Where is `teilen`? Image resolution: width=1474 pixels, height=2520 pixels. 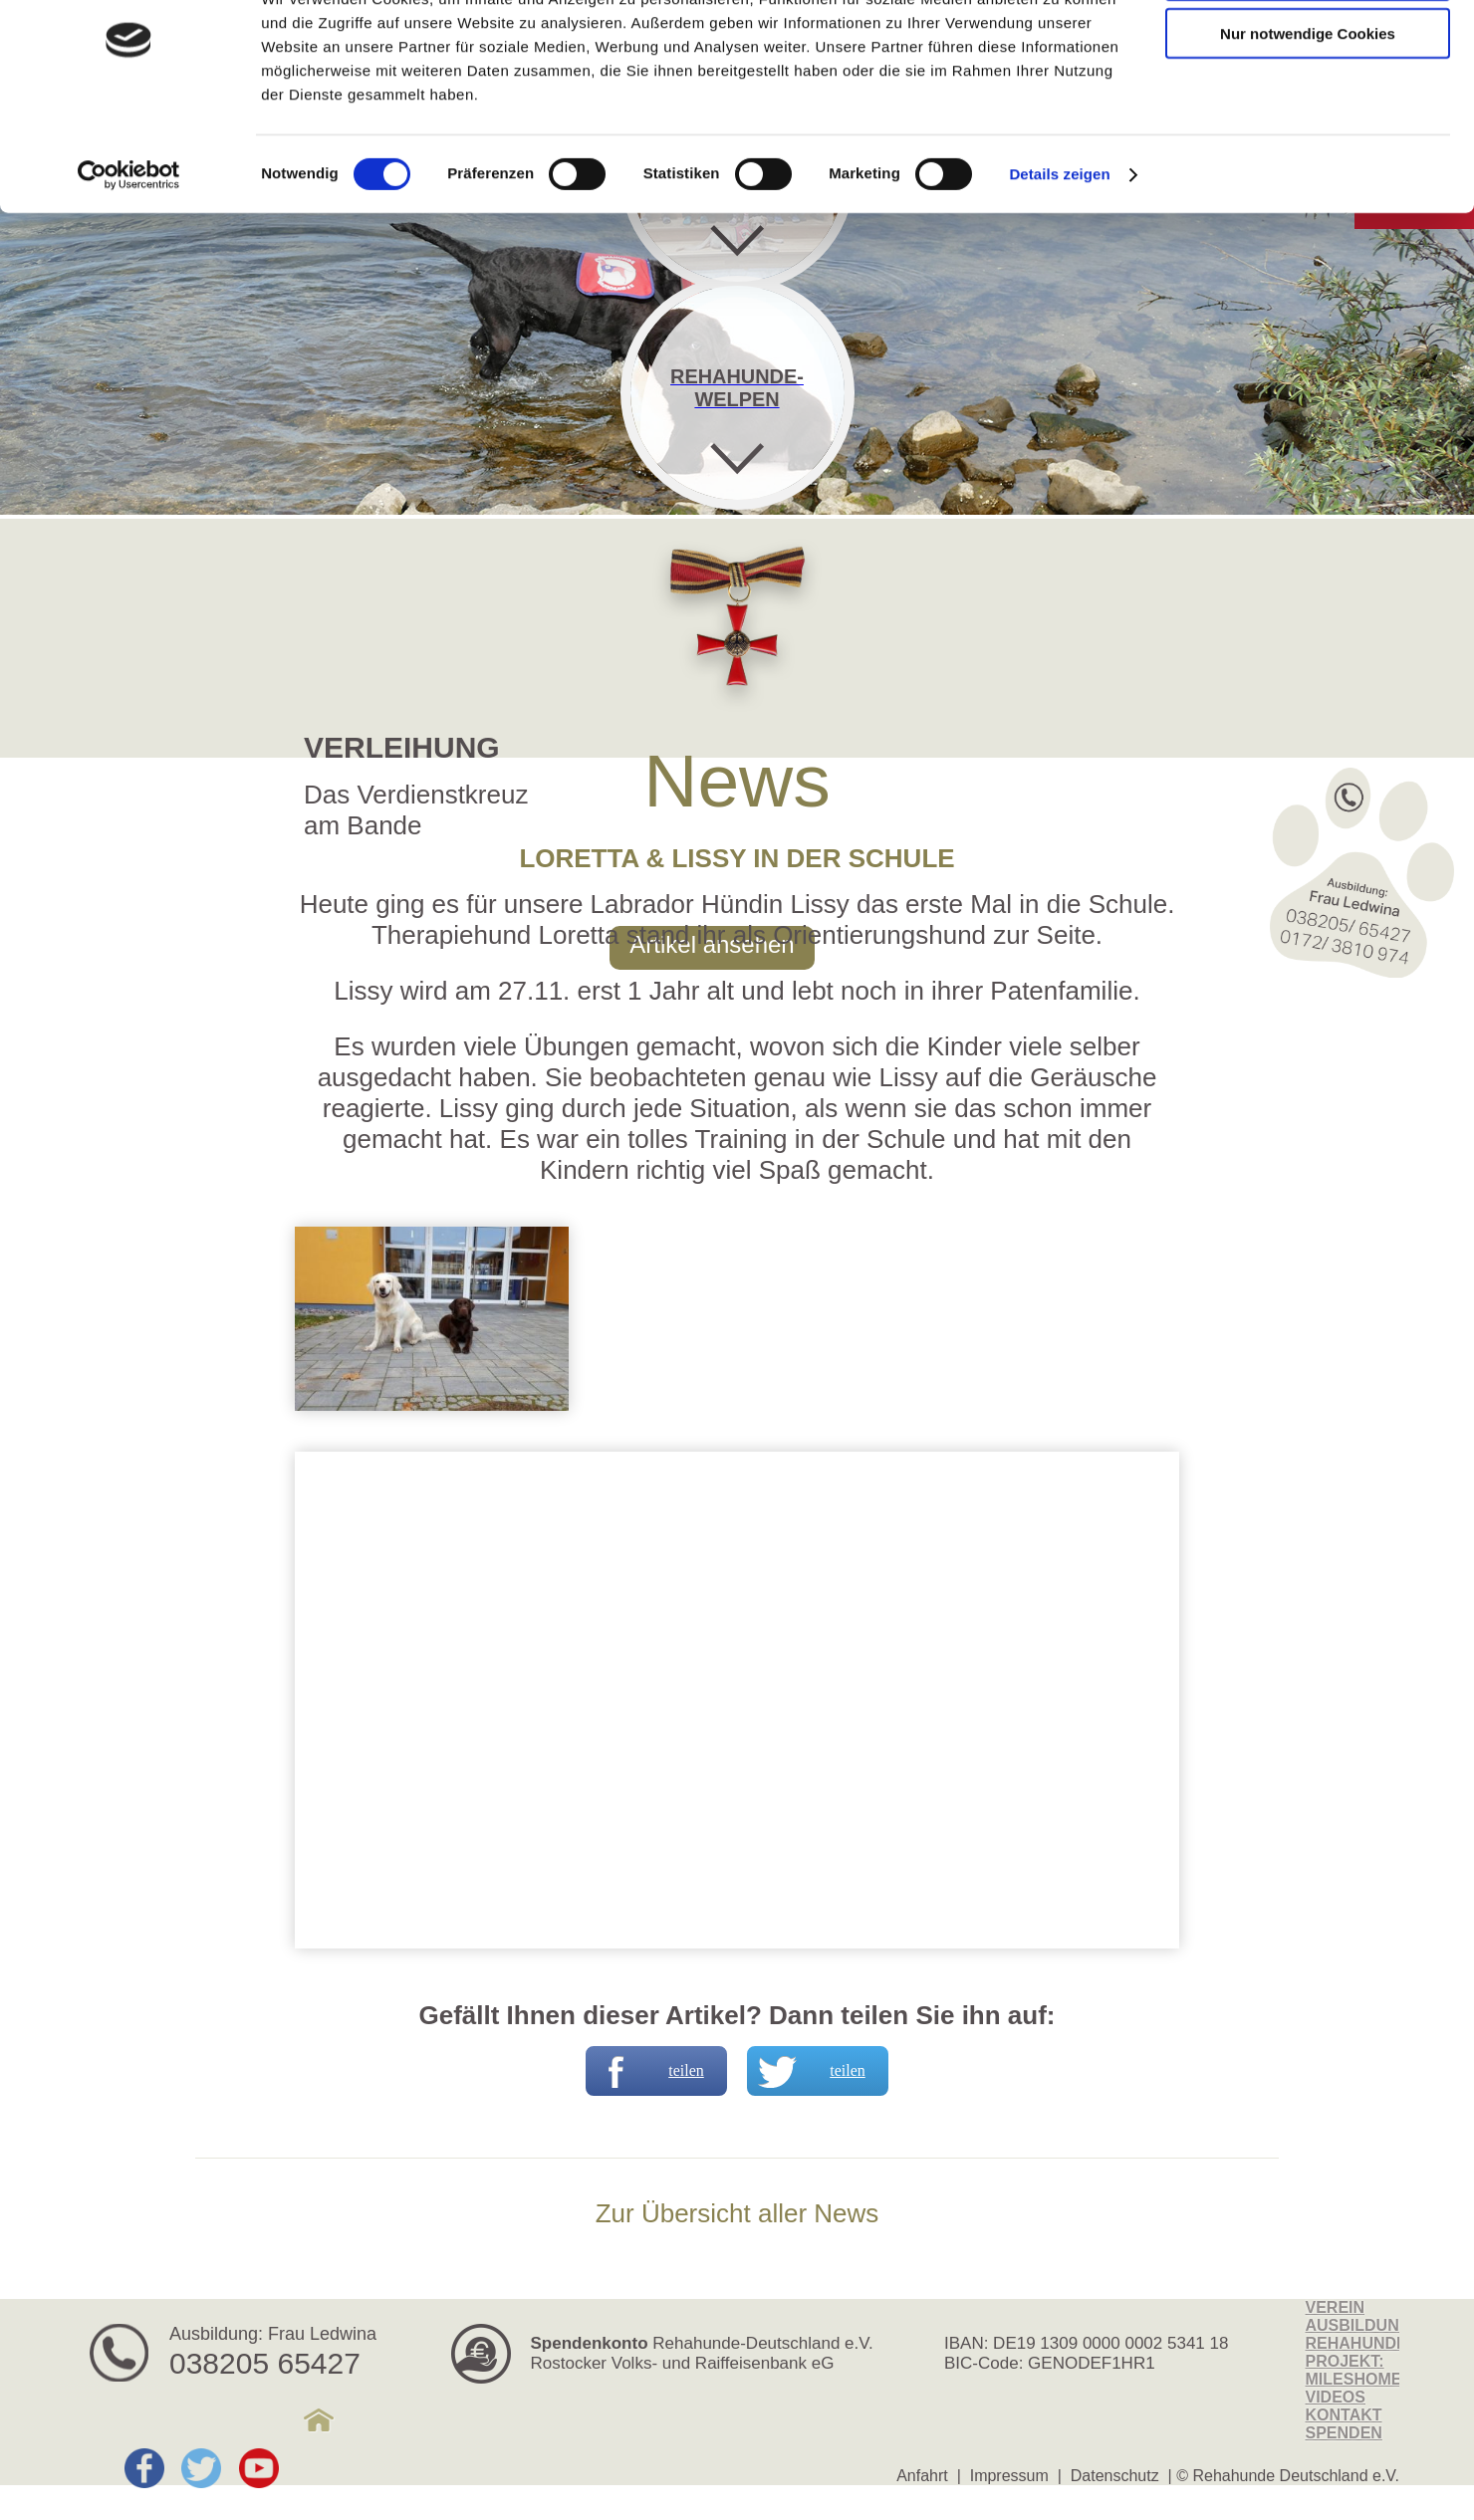
teilen is located at coordinates (647, 2071).